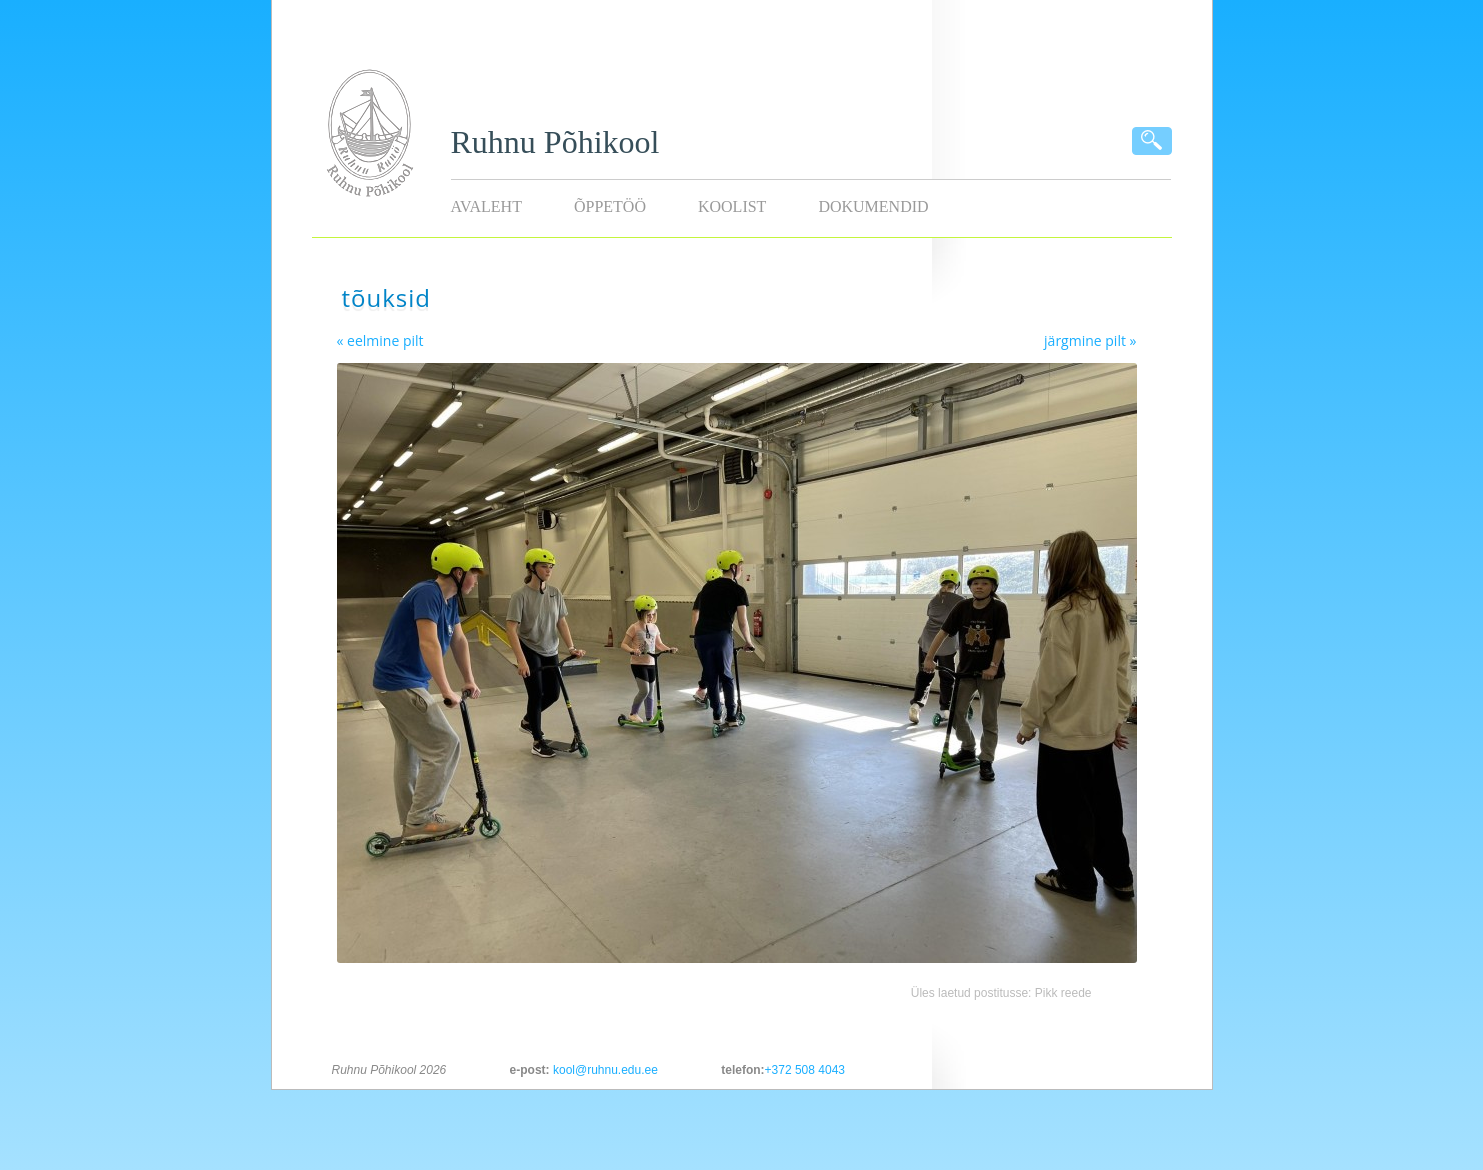 Image resolution: width=1483 pixels, height=1170 pixels. I want to click on +372 508 4043, so click(805, 1070).